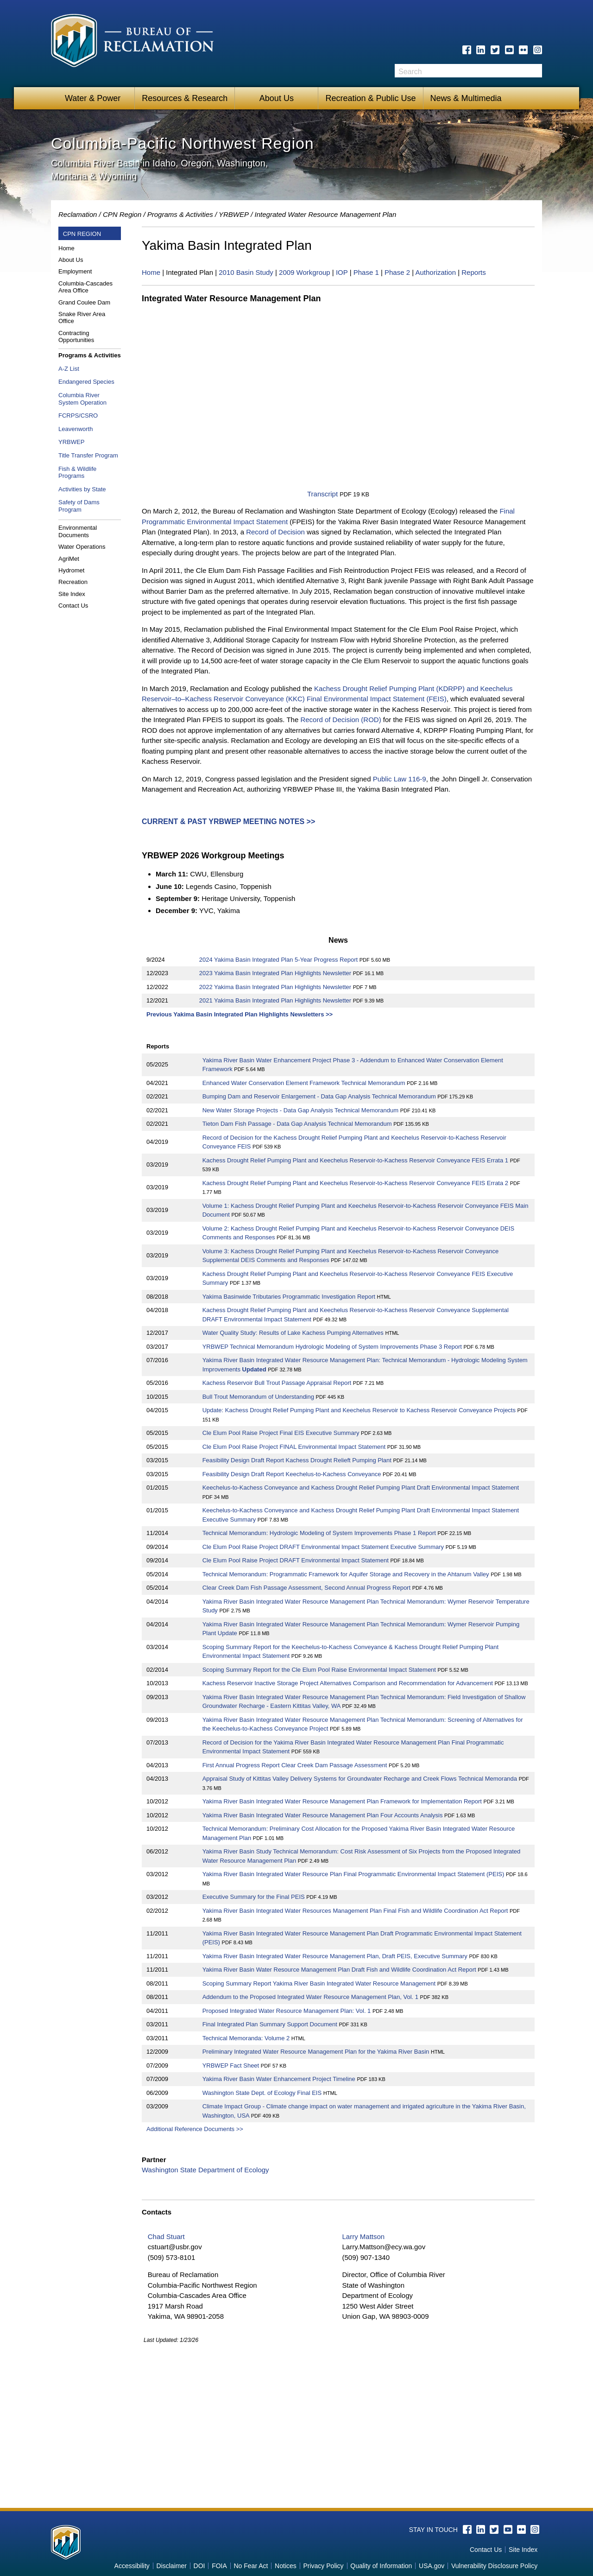  Describe the element at coordinates (89, 355) in the screenshot. I see `Programs & Activities` at that location.